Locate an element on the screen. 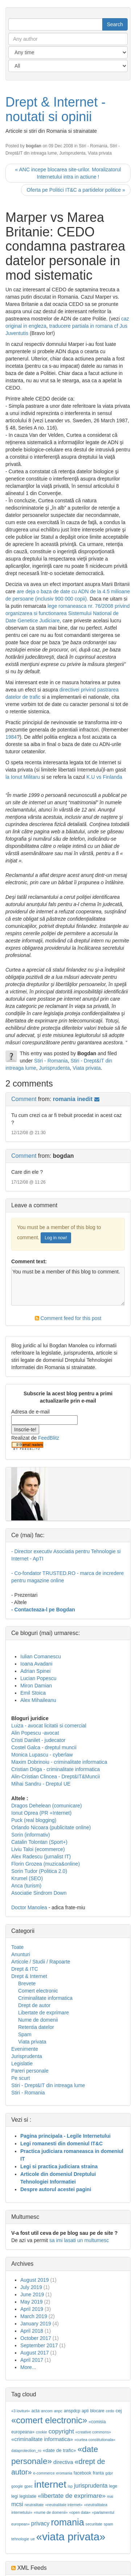 The height and width of the screenshot is (2576, 136). dataprotection_ro is located at coordinates (26, 2450).